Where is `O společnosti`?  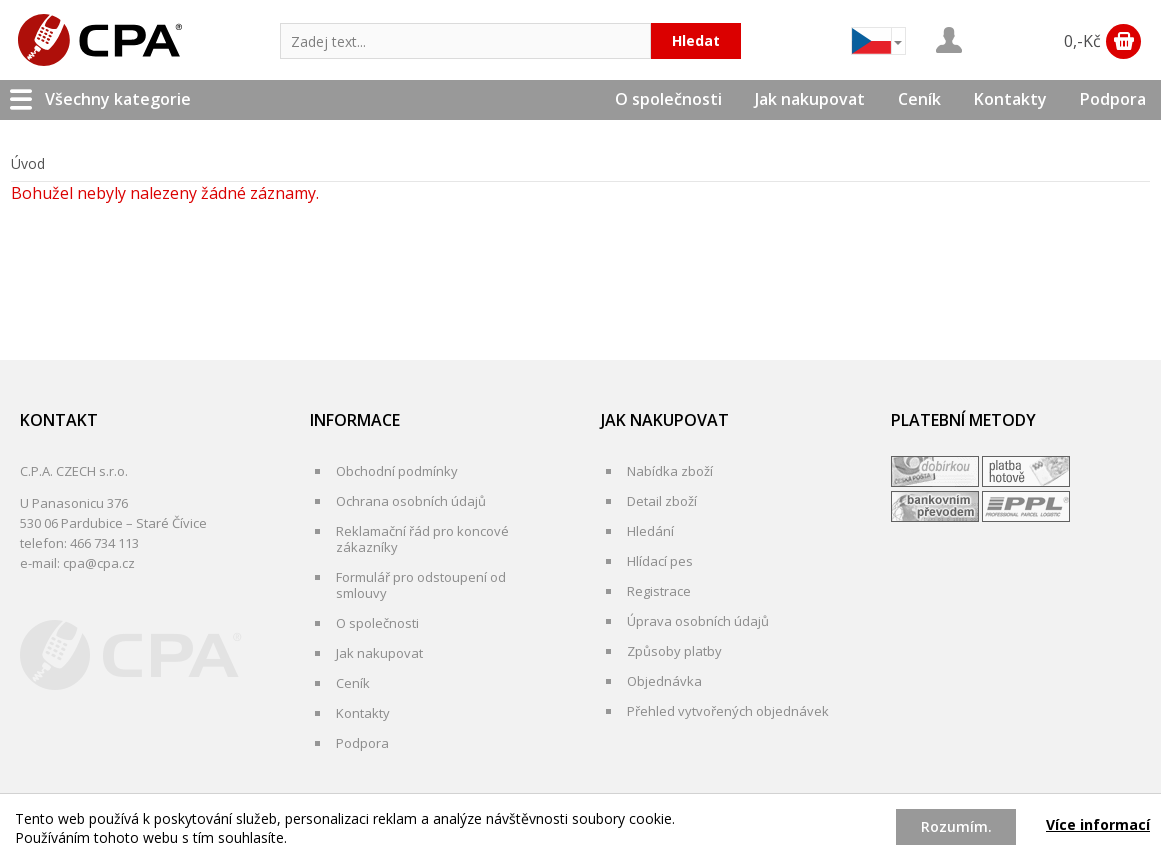
O společnosti is located at coordinates (668, 99).